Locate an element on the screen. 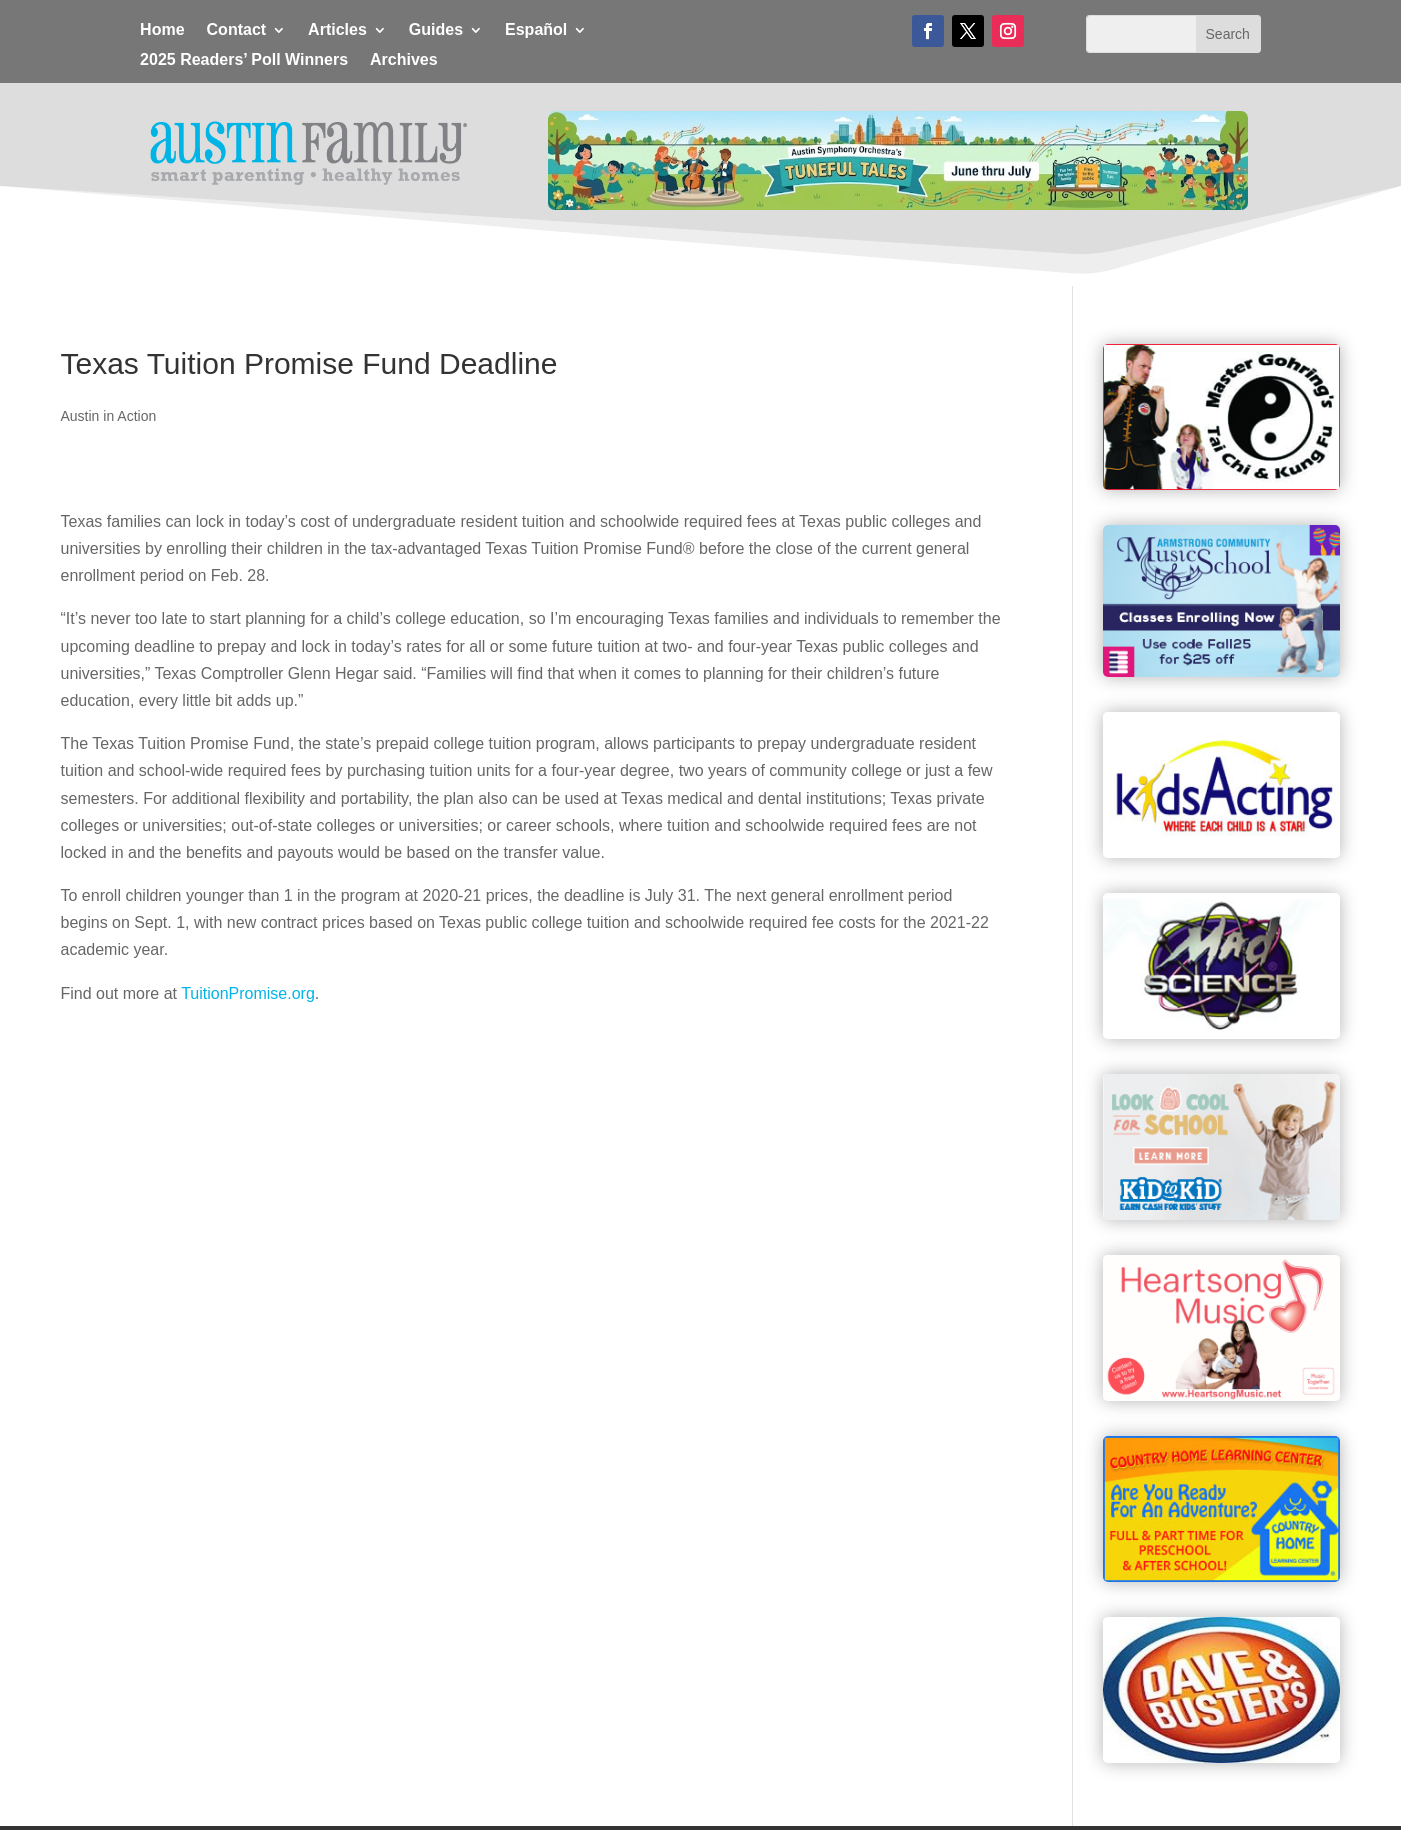 Image resolution: width=1401 pixels, height=1830 pixels. Home is located at coordinates (162, 30).